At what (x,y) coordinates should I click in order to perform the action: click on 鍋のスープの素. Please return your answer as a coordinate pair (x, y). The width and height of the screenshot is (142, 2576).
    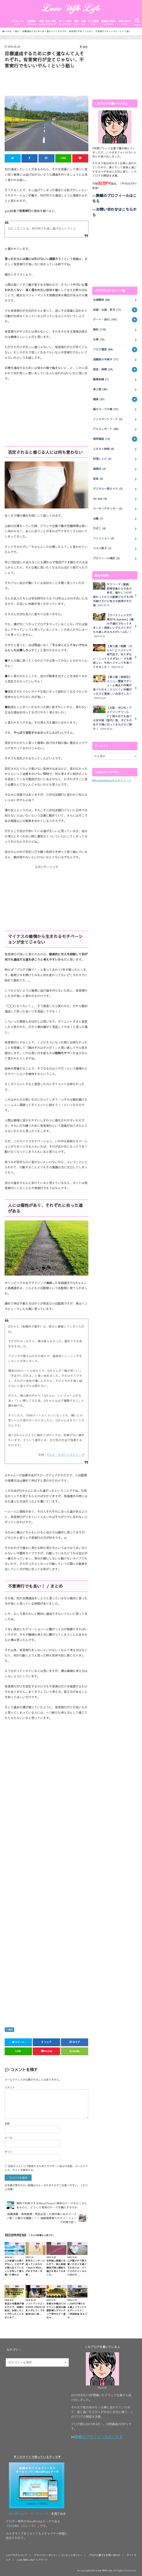
    Looking at the image, I should click on (105, 407).